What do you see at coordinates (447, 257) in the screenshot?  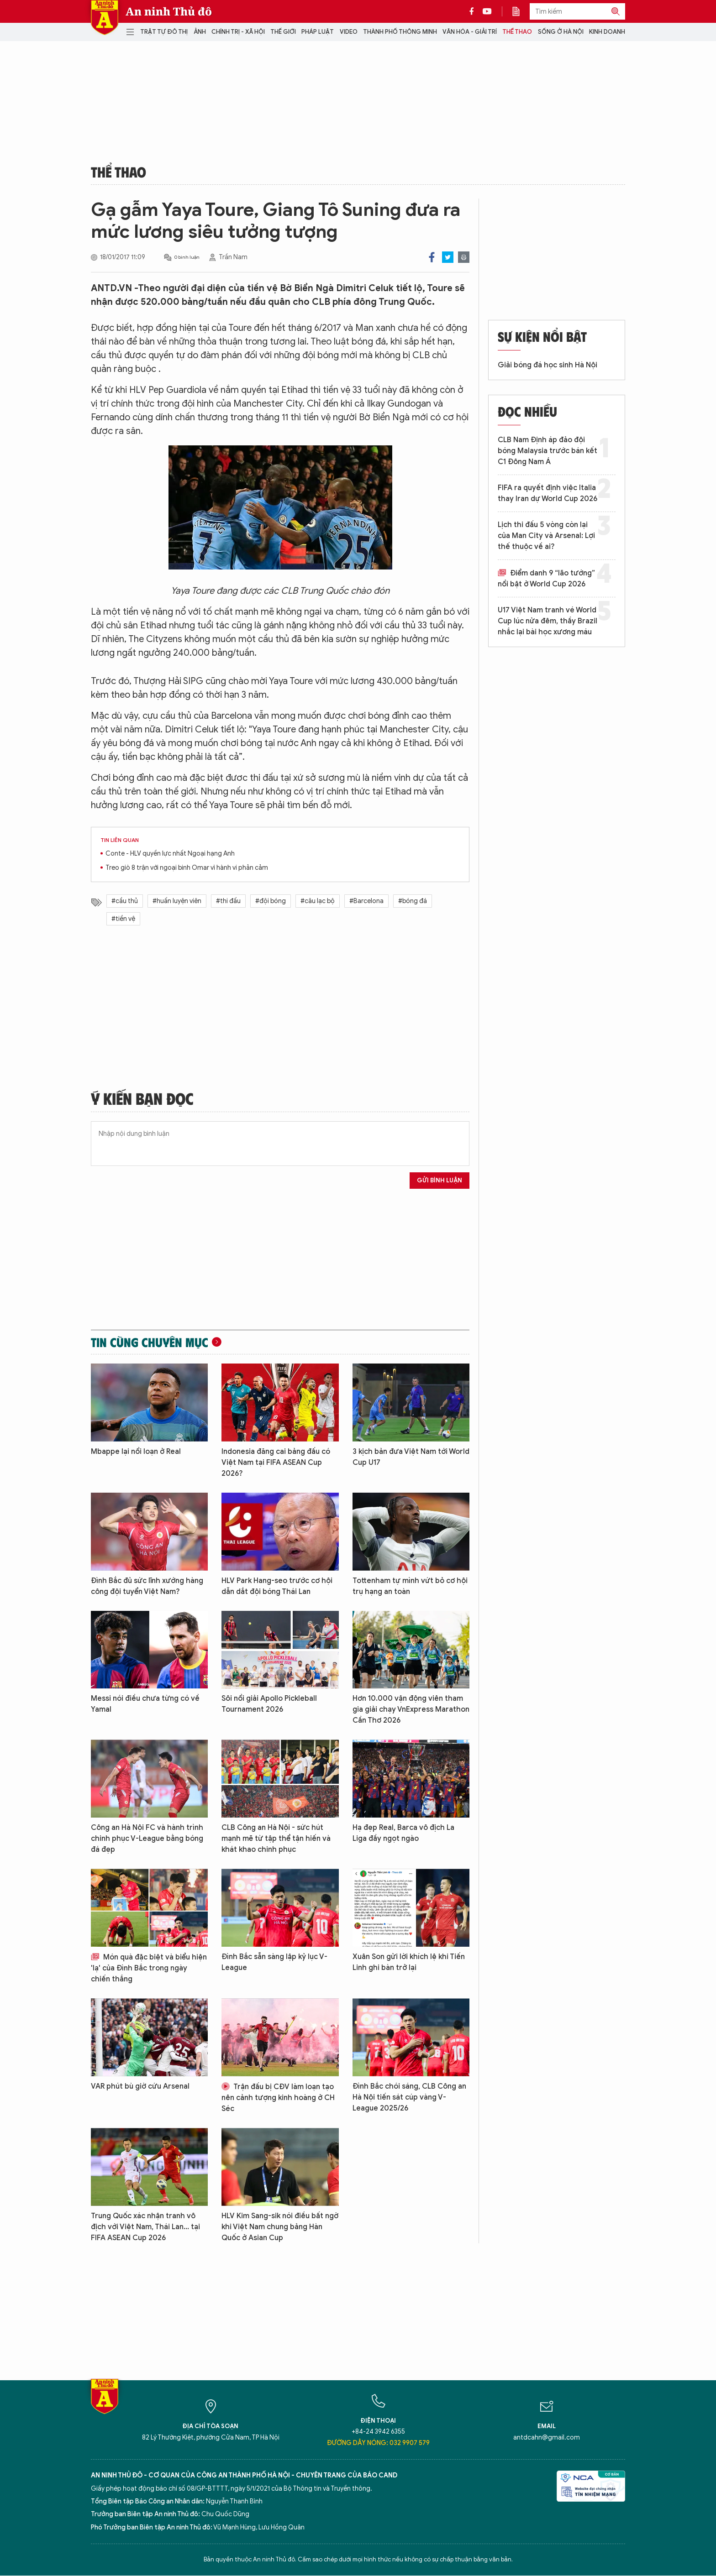 I see `Twitter` at bounding box center [447, 257].